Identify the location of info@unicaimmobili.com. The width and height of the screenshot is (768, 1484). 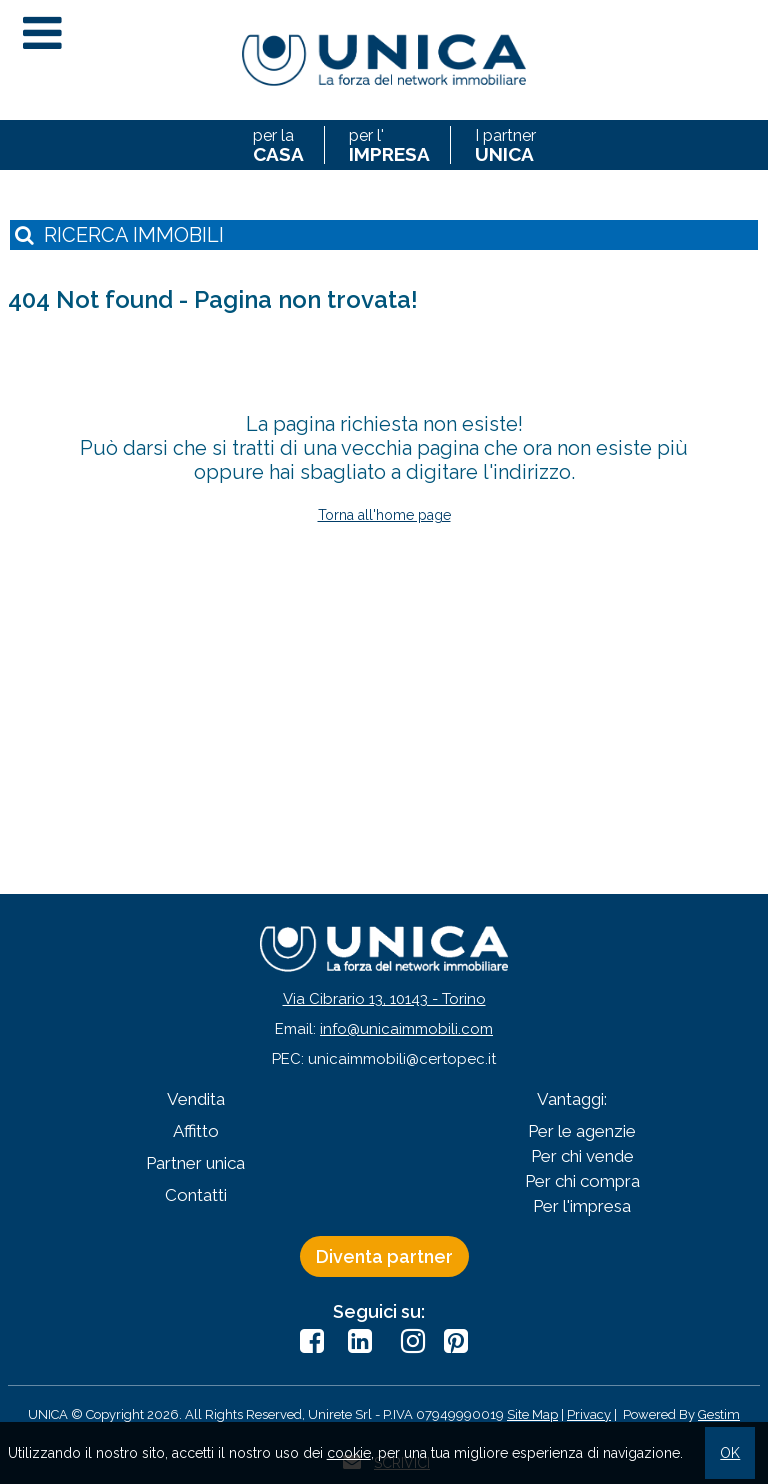
(406, 1029).